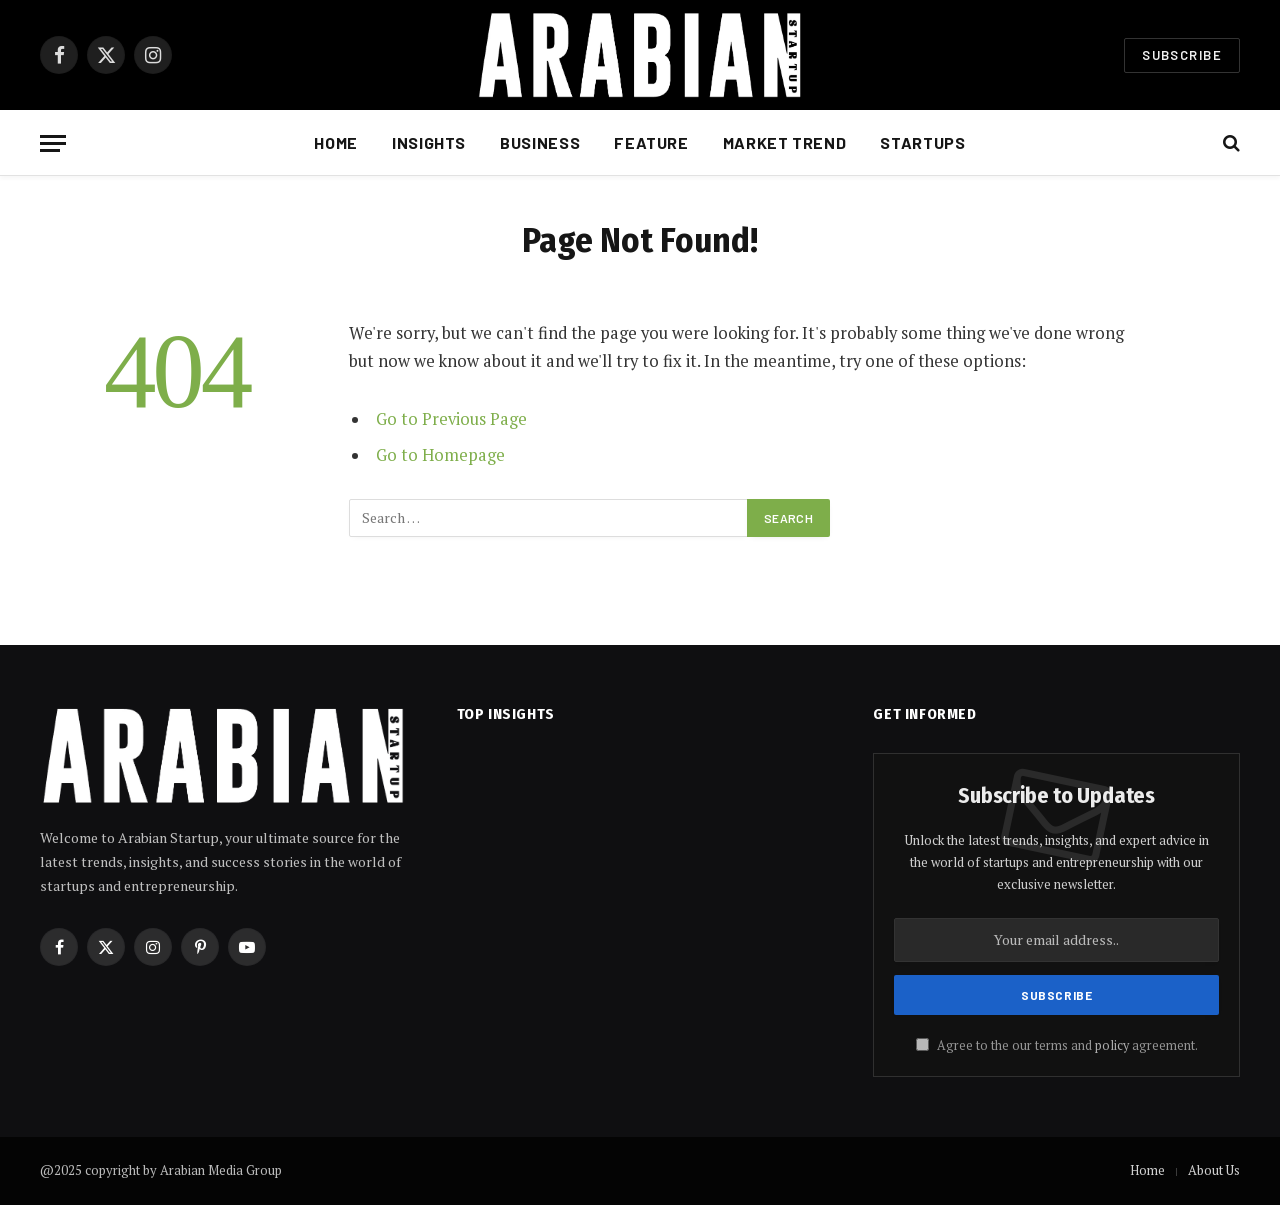  What do you see at coordinates (1057, 1045) in the screenshot?
I see `Agree to the our terms and agreement.` at bounding box center [1057, 1045].